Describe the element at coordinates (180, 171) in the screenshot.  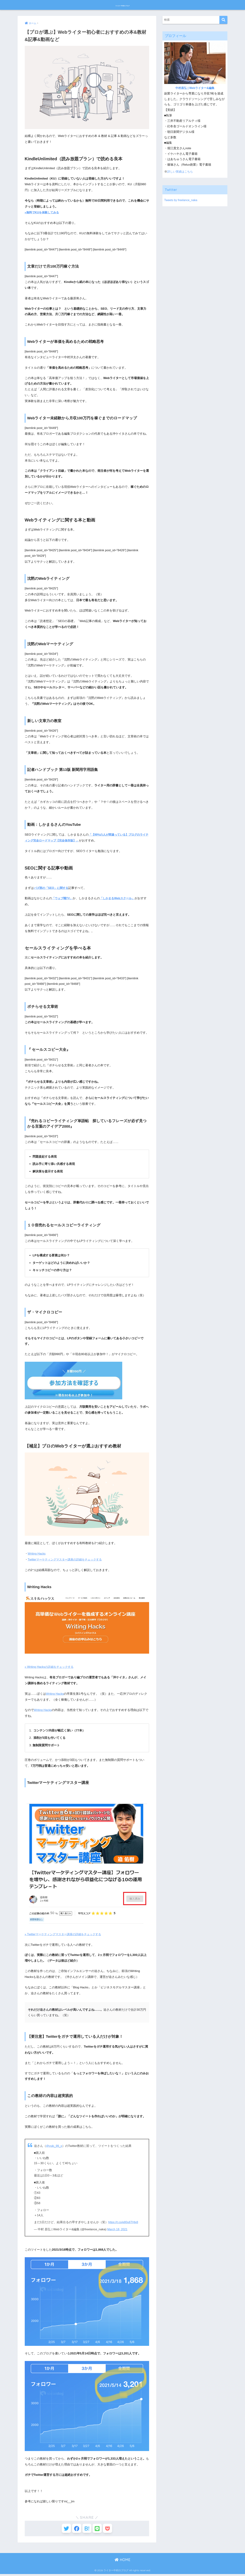
I see `詳しい実績はこちら` at that location.